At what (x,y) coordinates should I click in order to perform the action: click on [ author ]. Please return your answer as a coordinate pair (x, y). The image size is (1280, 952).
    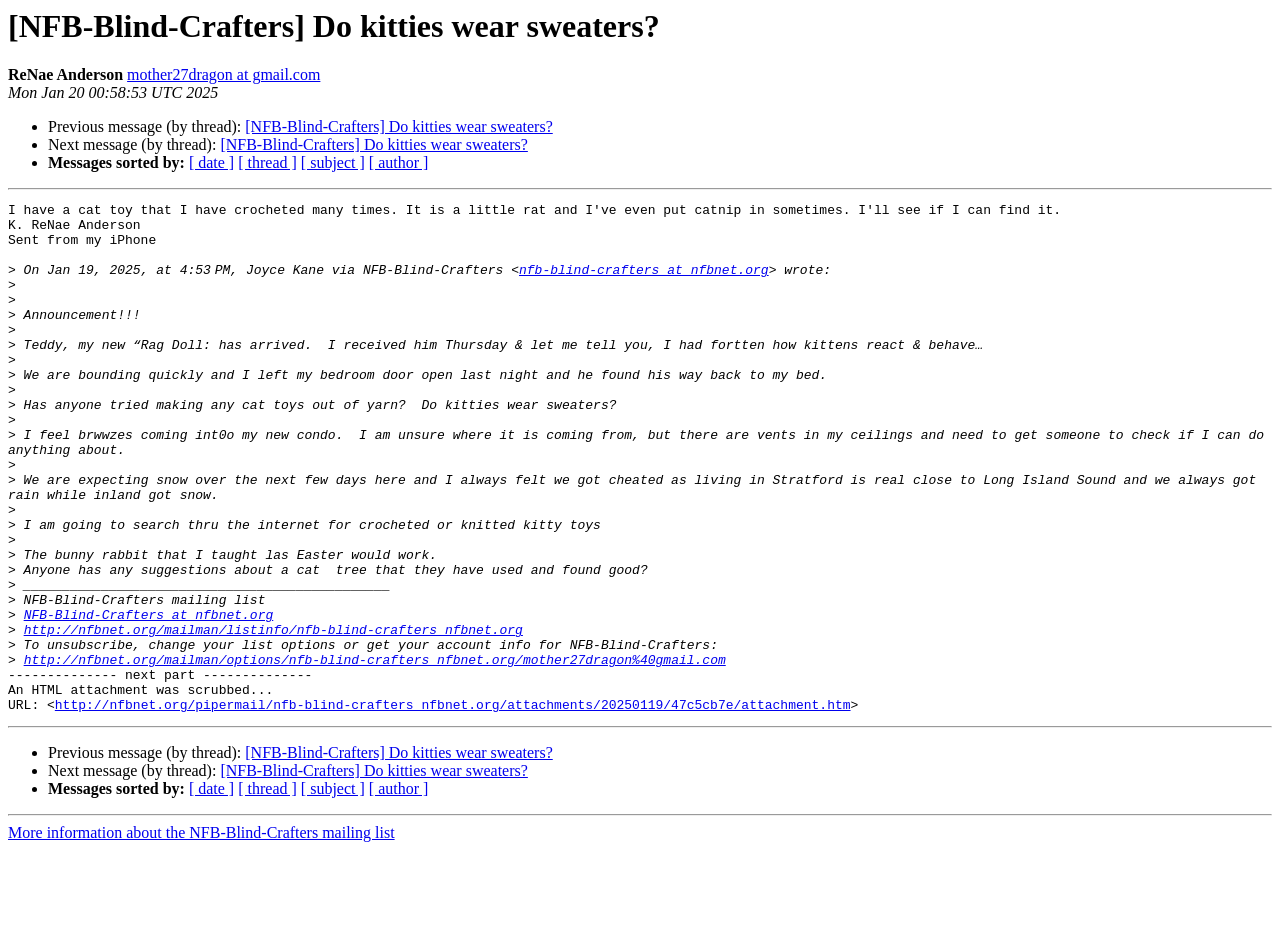
    Looking at the image, I should click on (399, 162).